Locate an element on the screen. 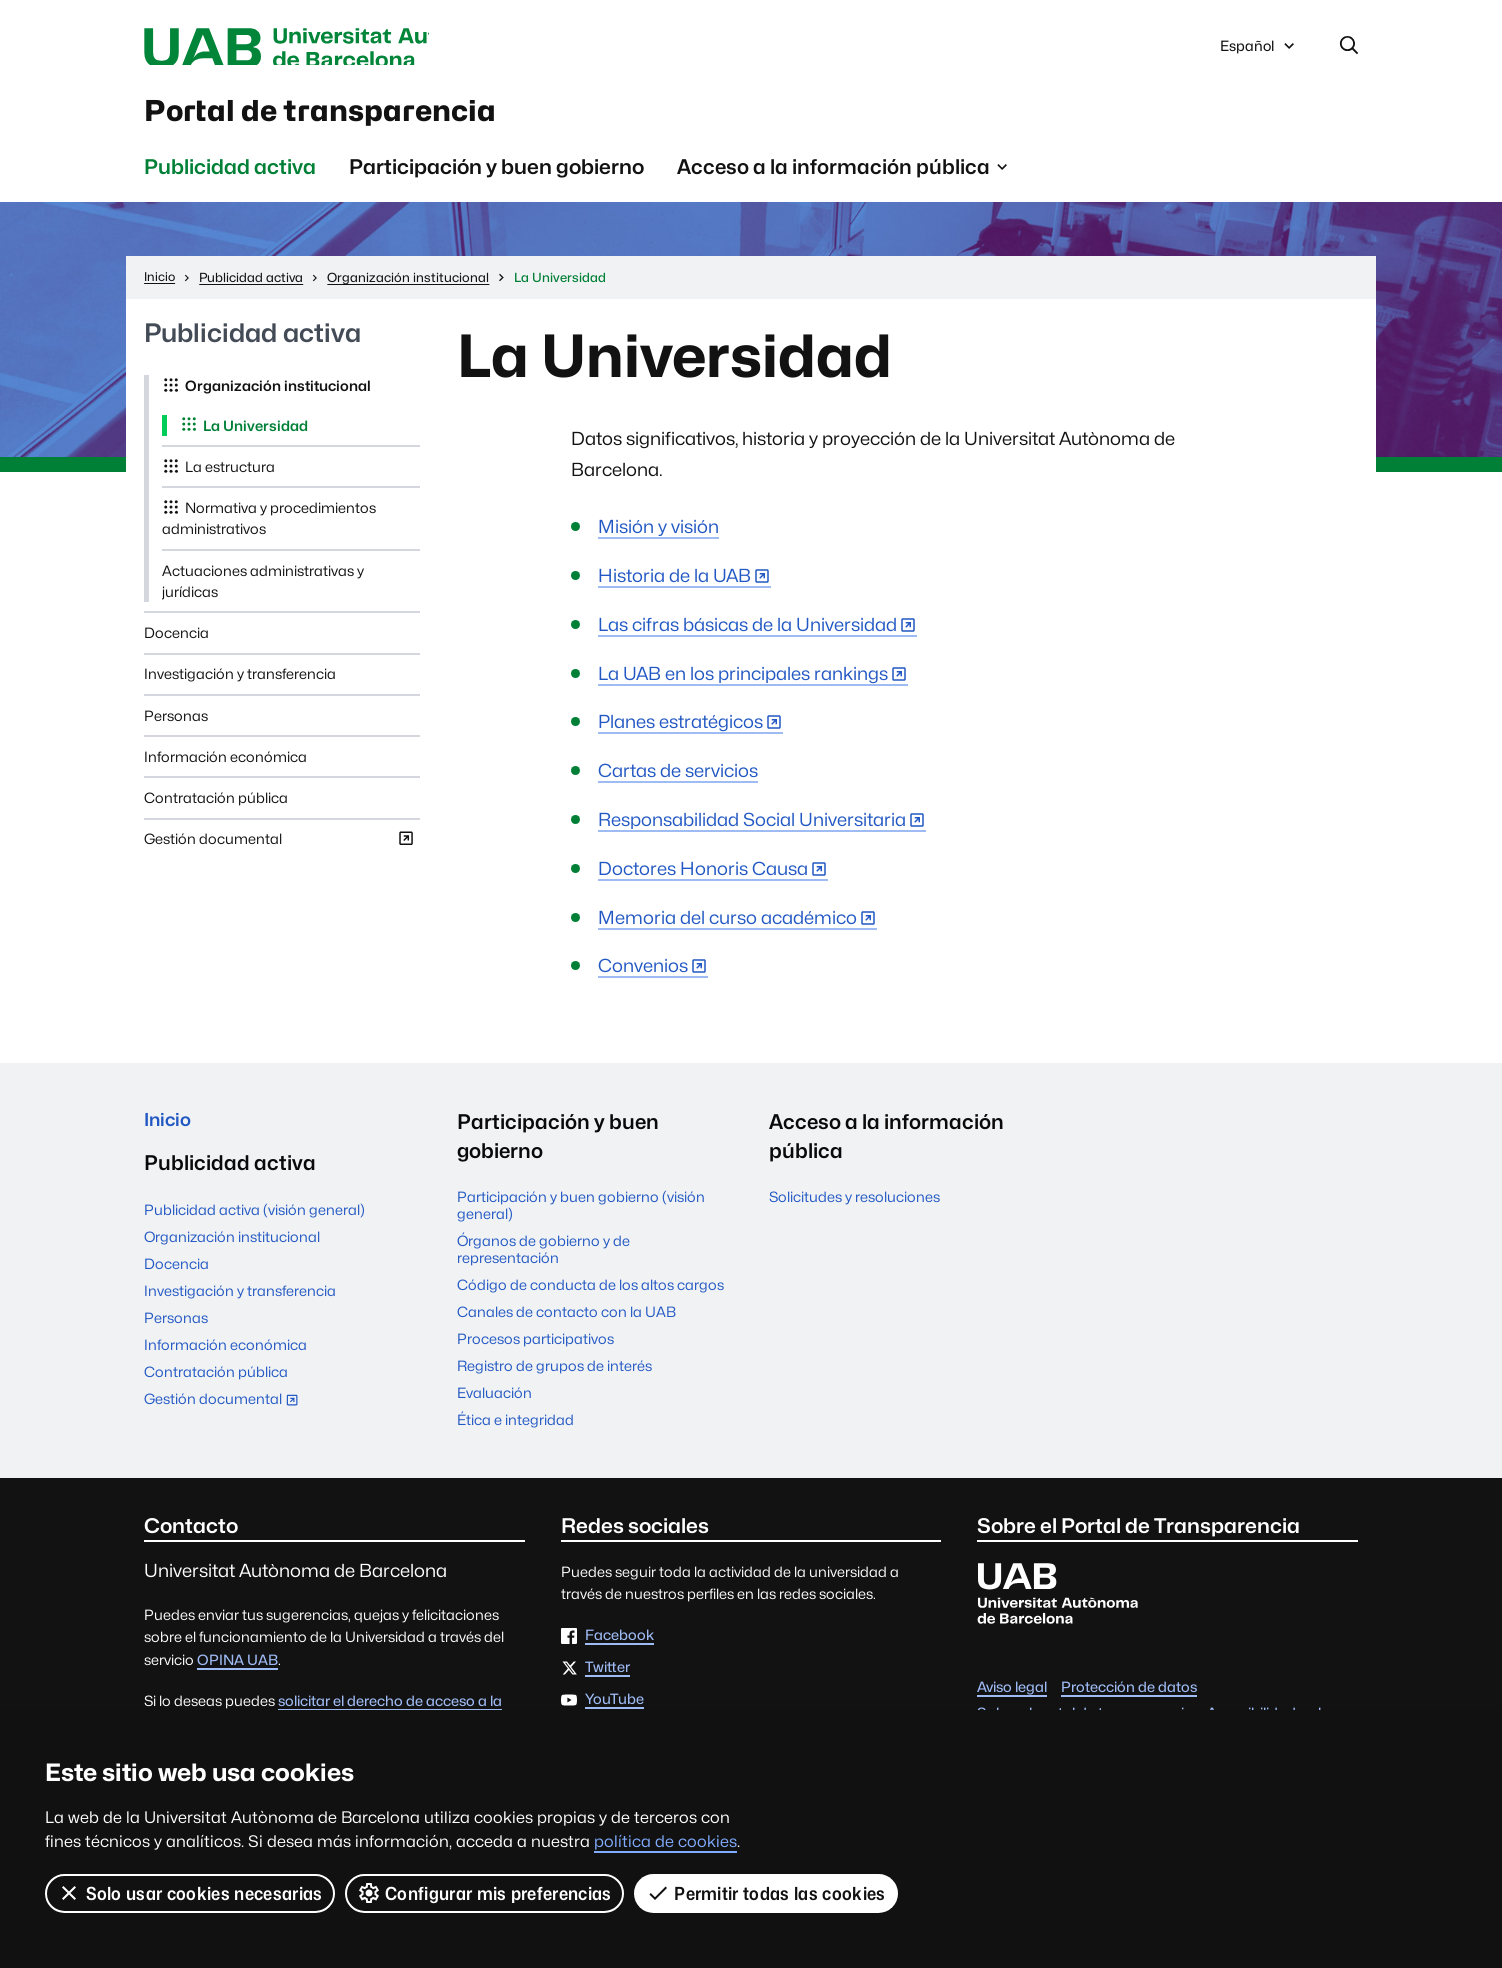  Responsabilidad Social Universitaria is located at coordinates (752, 833).